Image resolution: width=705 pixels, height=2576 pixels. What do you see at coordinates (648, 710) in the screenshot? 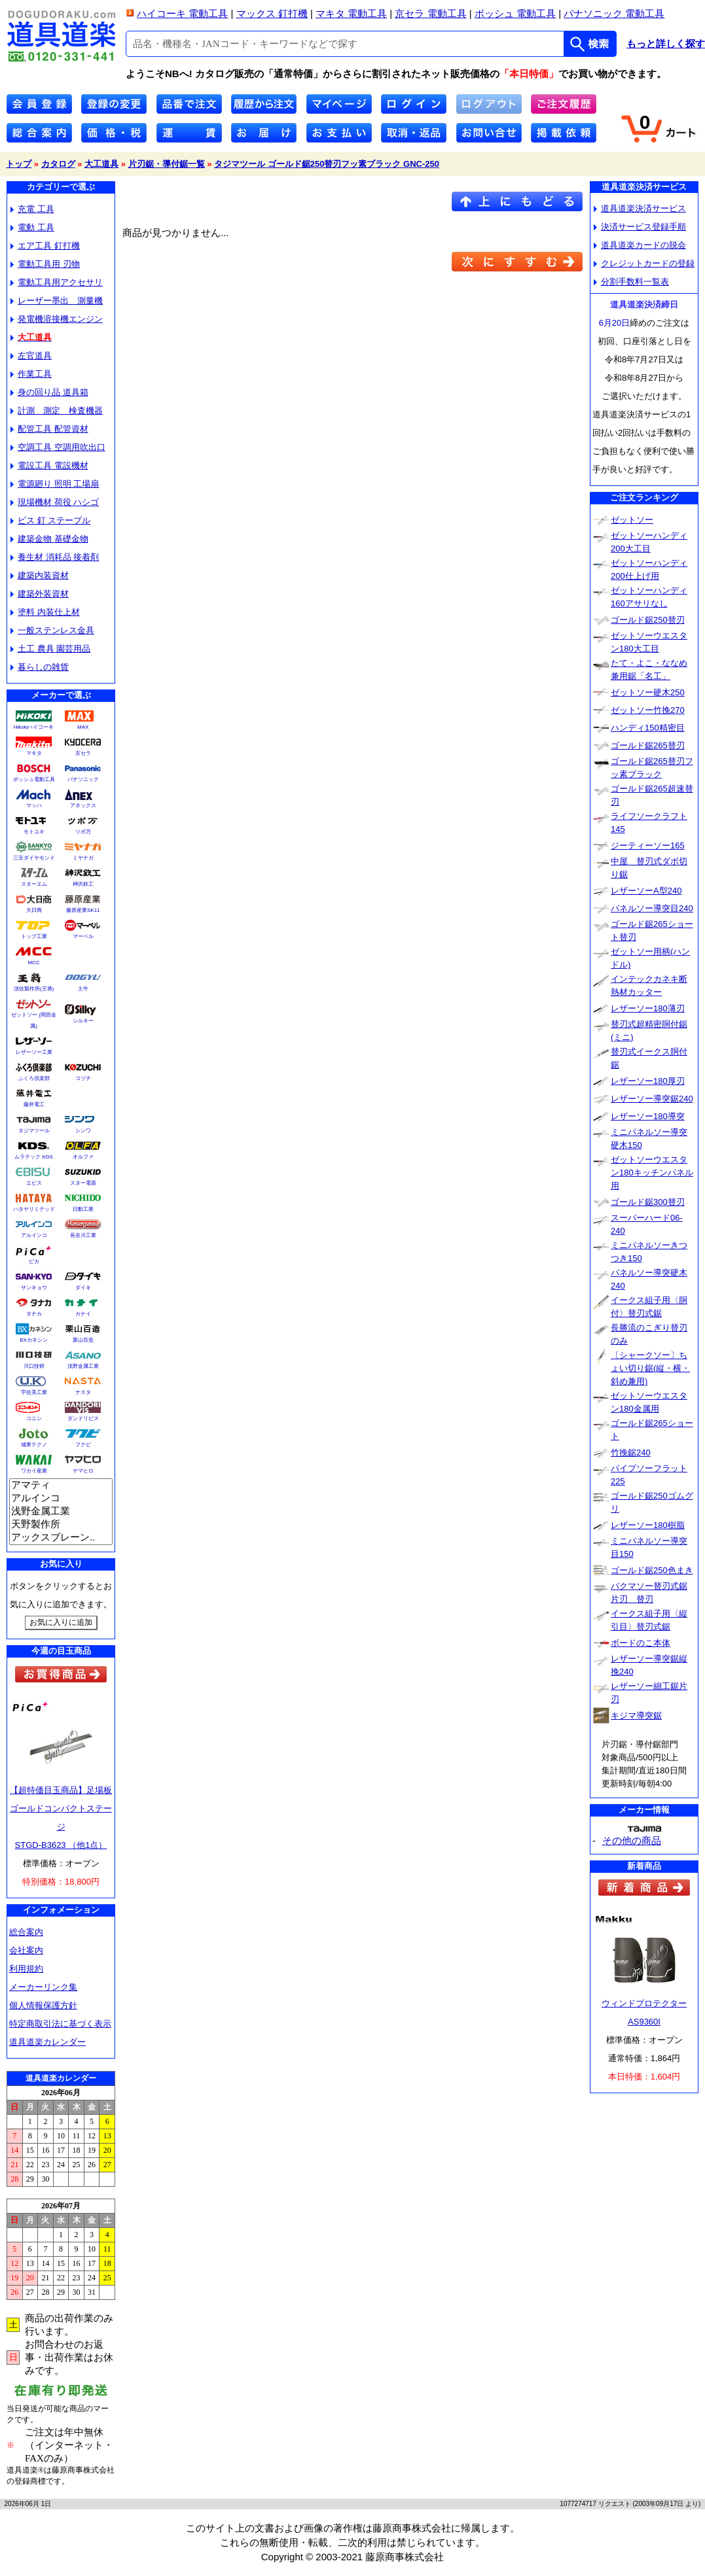
I see `ゼットソー竹挽270` at bounding box center [648, 710].